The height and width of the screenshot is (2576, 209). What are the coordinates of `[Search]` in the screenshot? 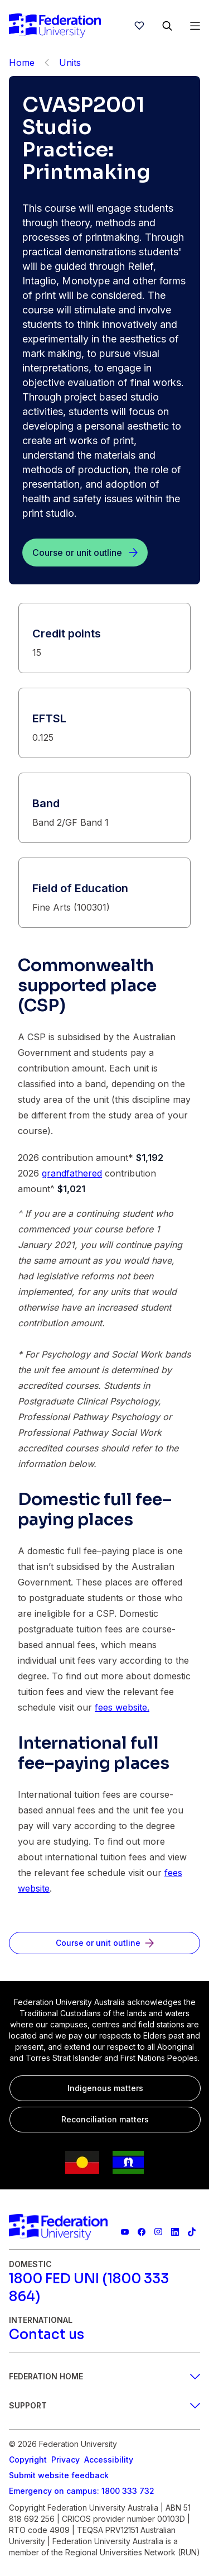 It's located at (167, 25).